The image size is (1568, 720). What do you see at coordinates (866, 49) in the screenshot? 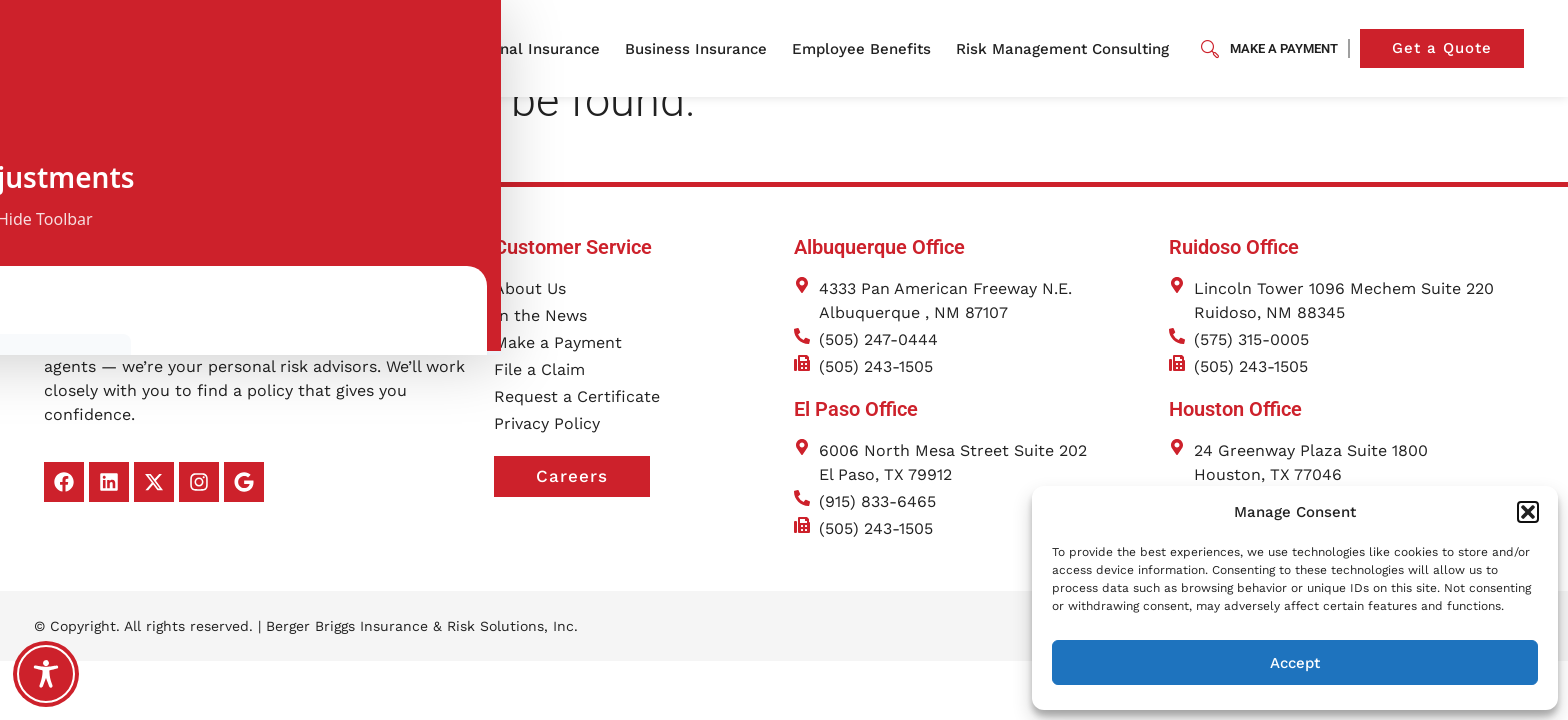
I see `Employee Benefits` at bounding box center [866, 49].